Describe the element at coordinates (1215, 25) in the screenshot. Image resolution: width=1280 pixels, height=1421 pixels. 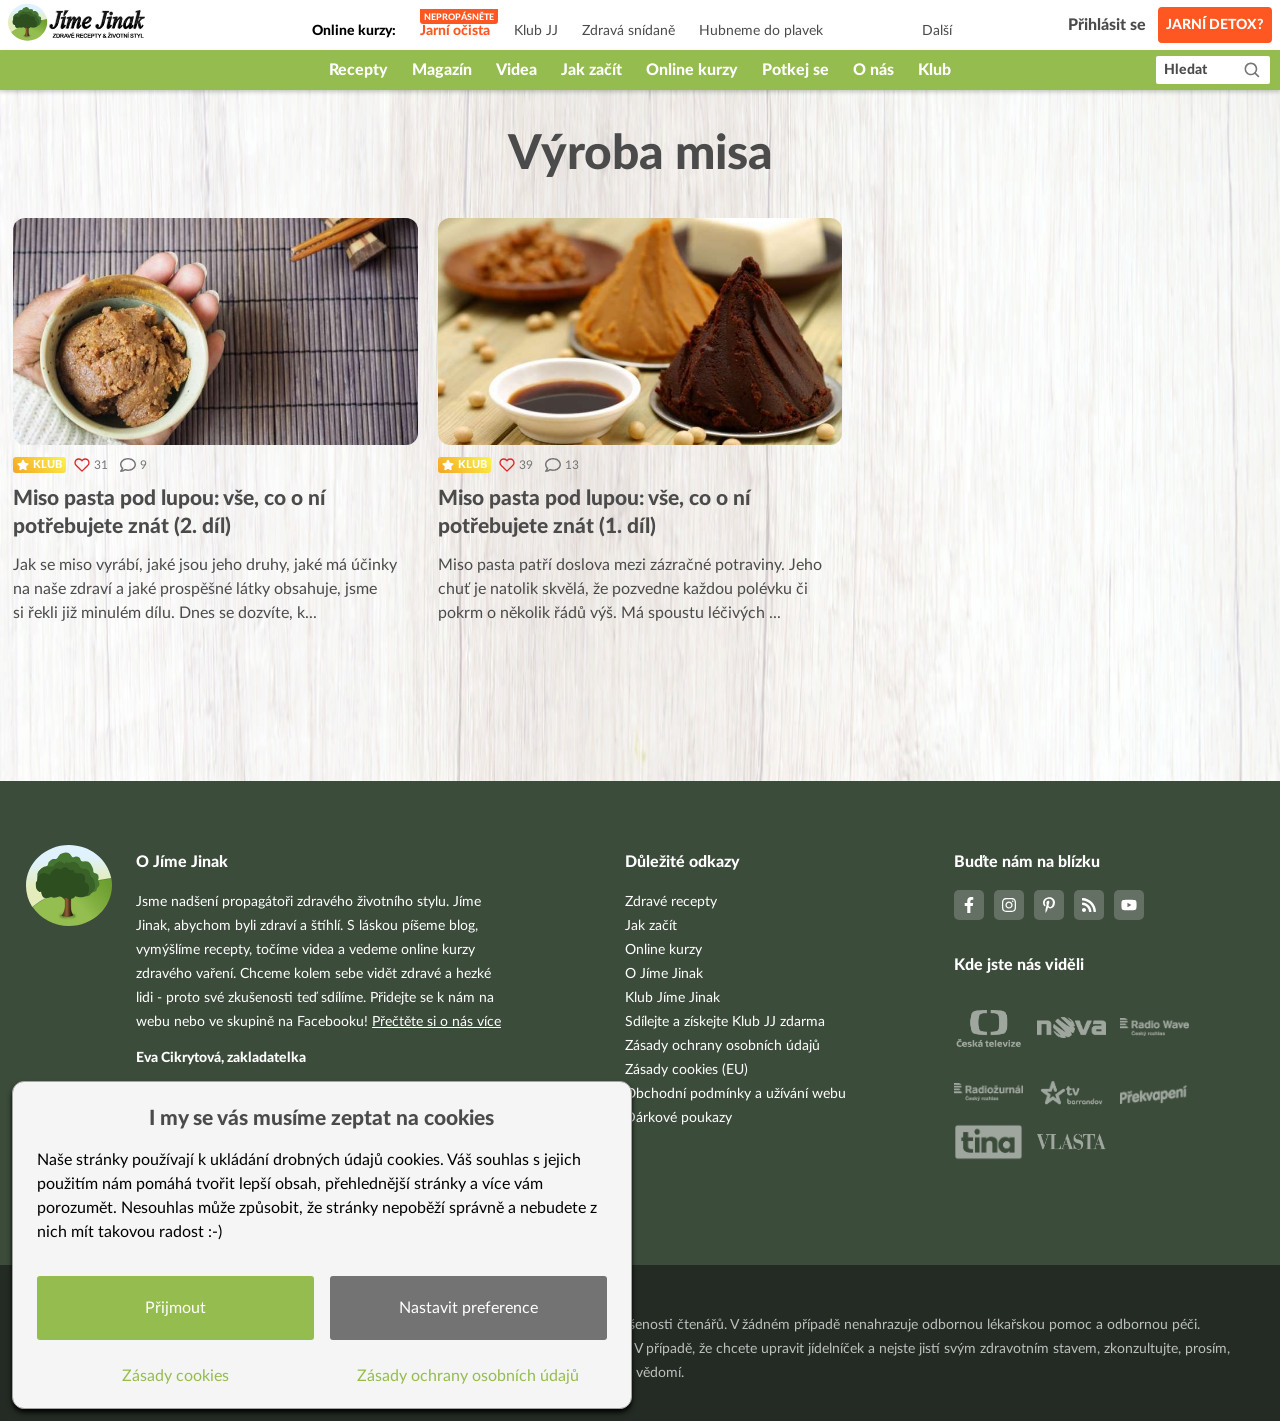
I see `Jarní detox?` at that location.